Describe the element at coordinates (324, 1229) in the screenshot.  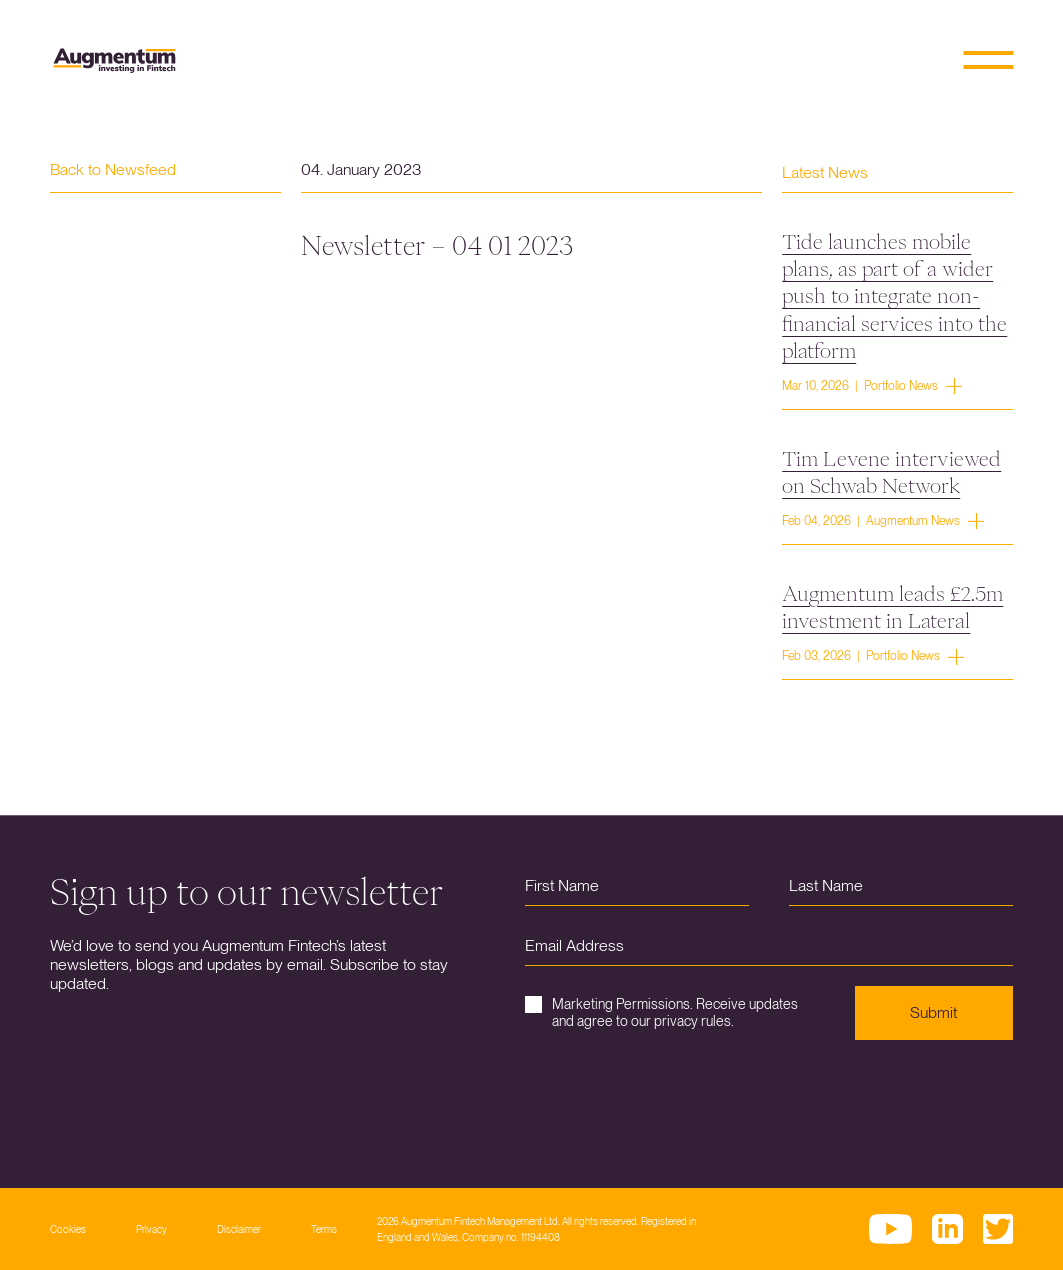
I see `Terms` at that location.